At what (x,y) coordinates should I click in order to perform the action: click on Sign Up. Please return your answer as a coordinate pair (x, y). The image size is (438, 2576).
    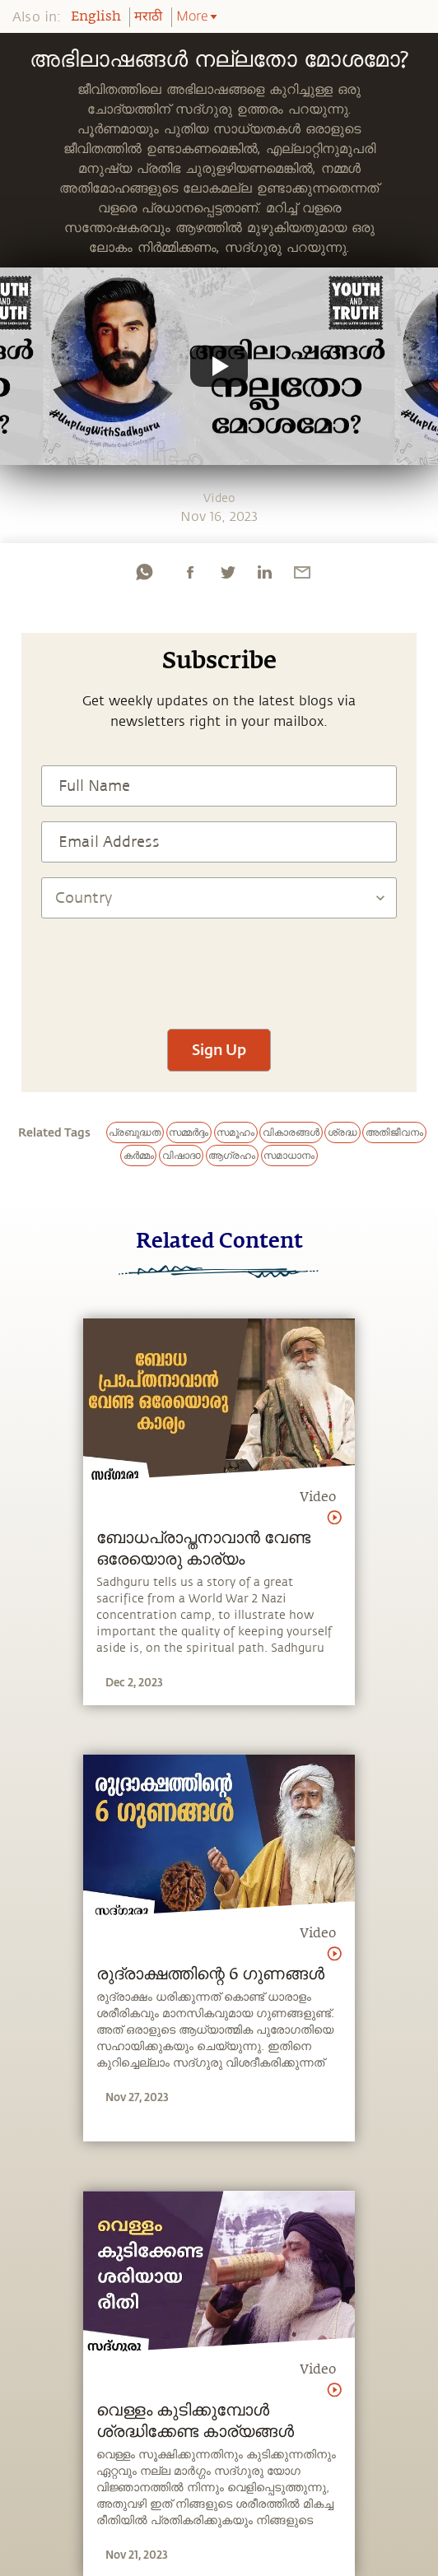
    Looking at the image, I should click on (219, 1049).